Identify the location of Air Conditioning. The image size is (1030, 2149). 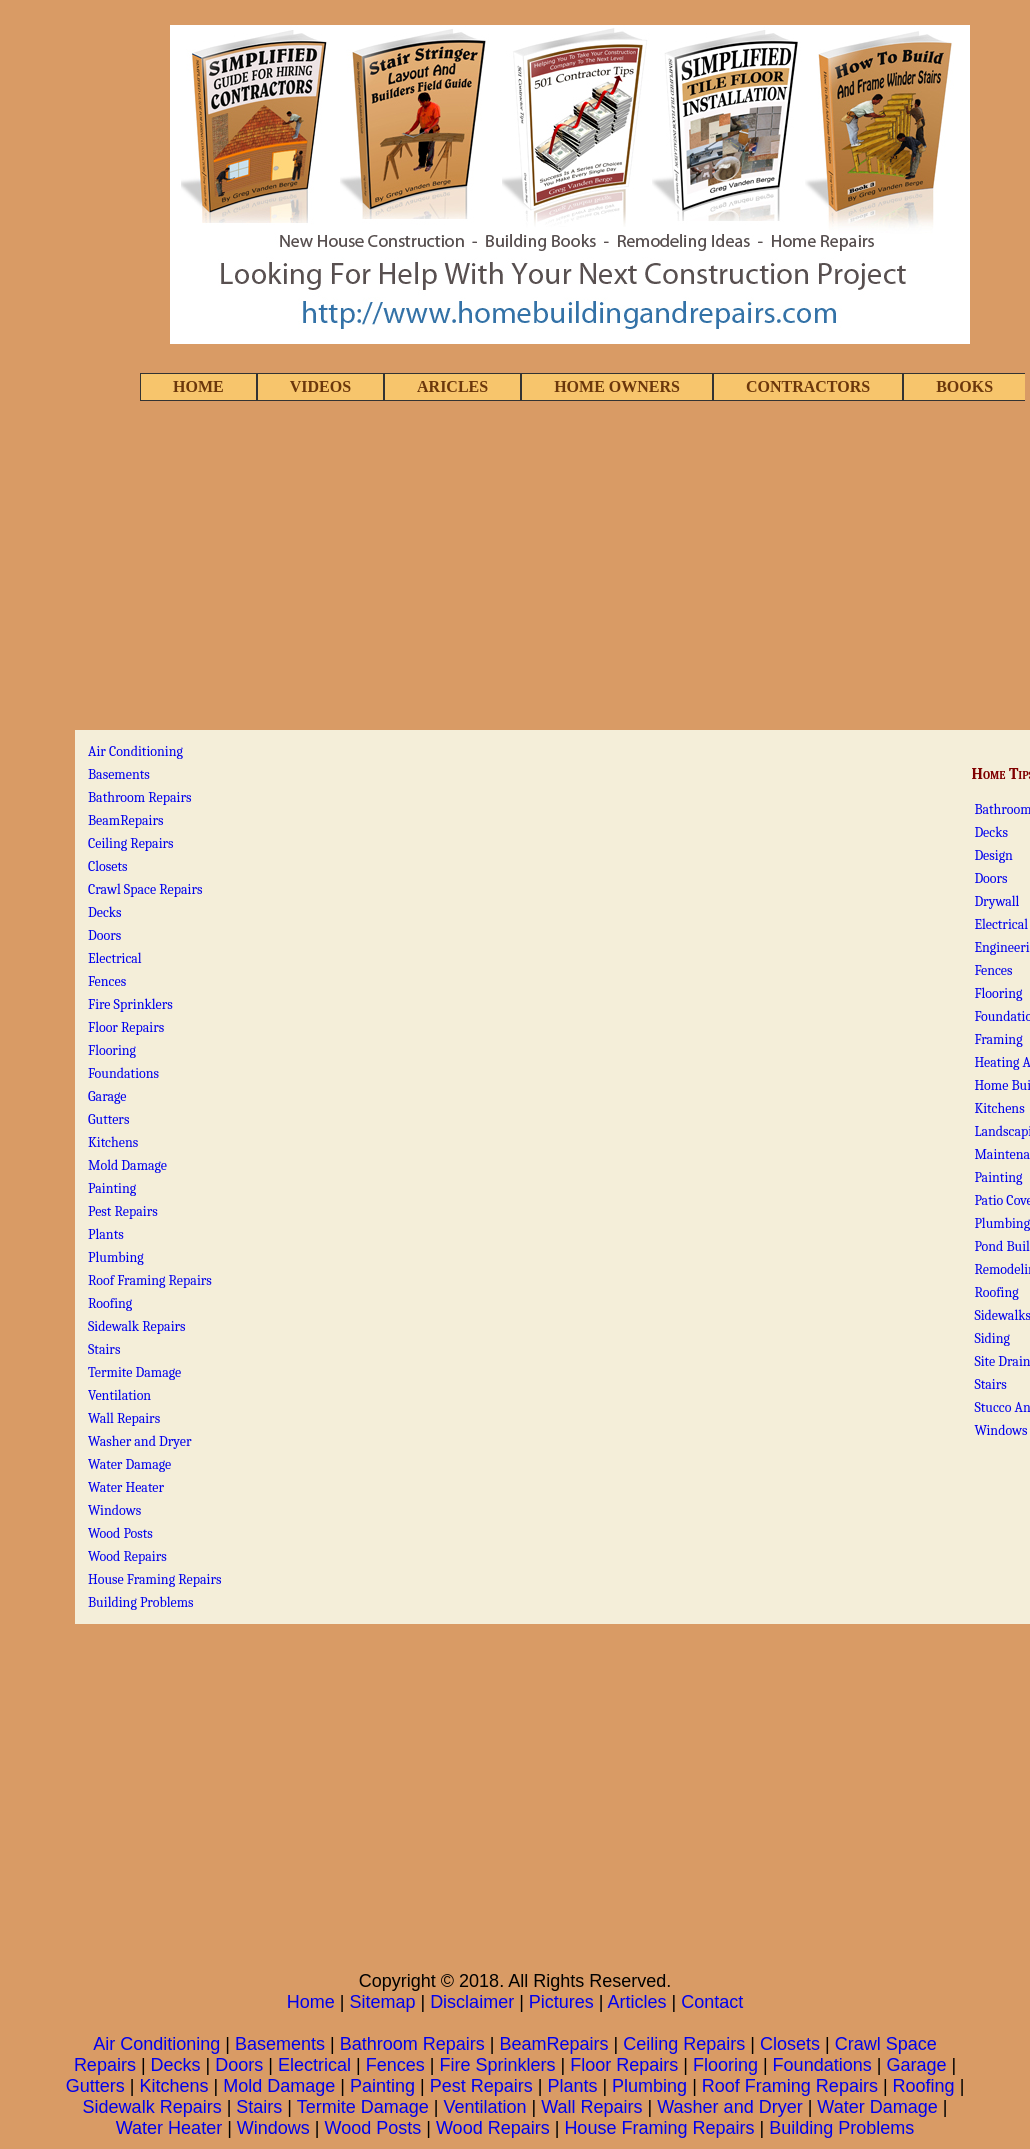
(135, 751).